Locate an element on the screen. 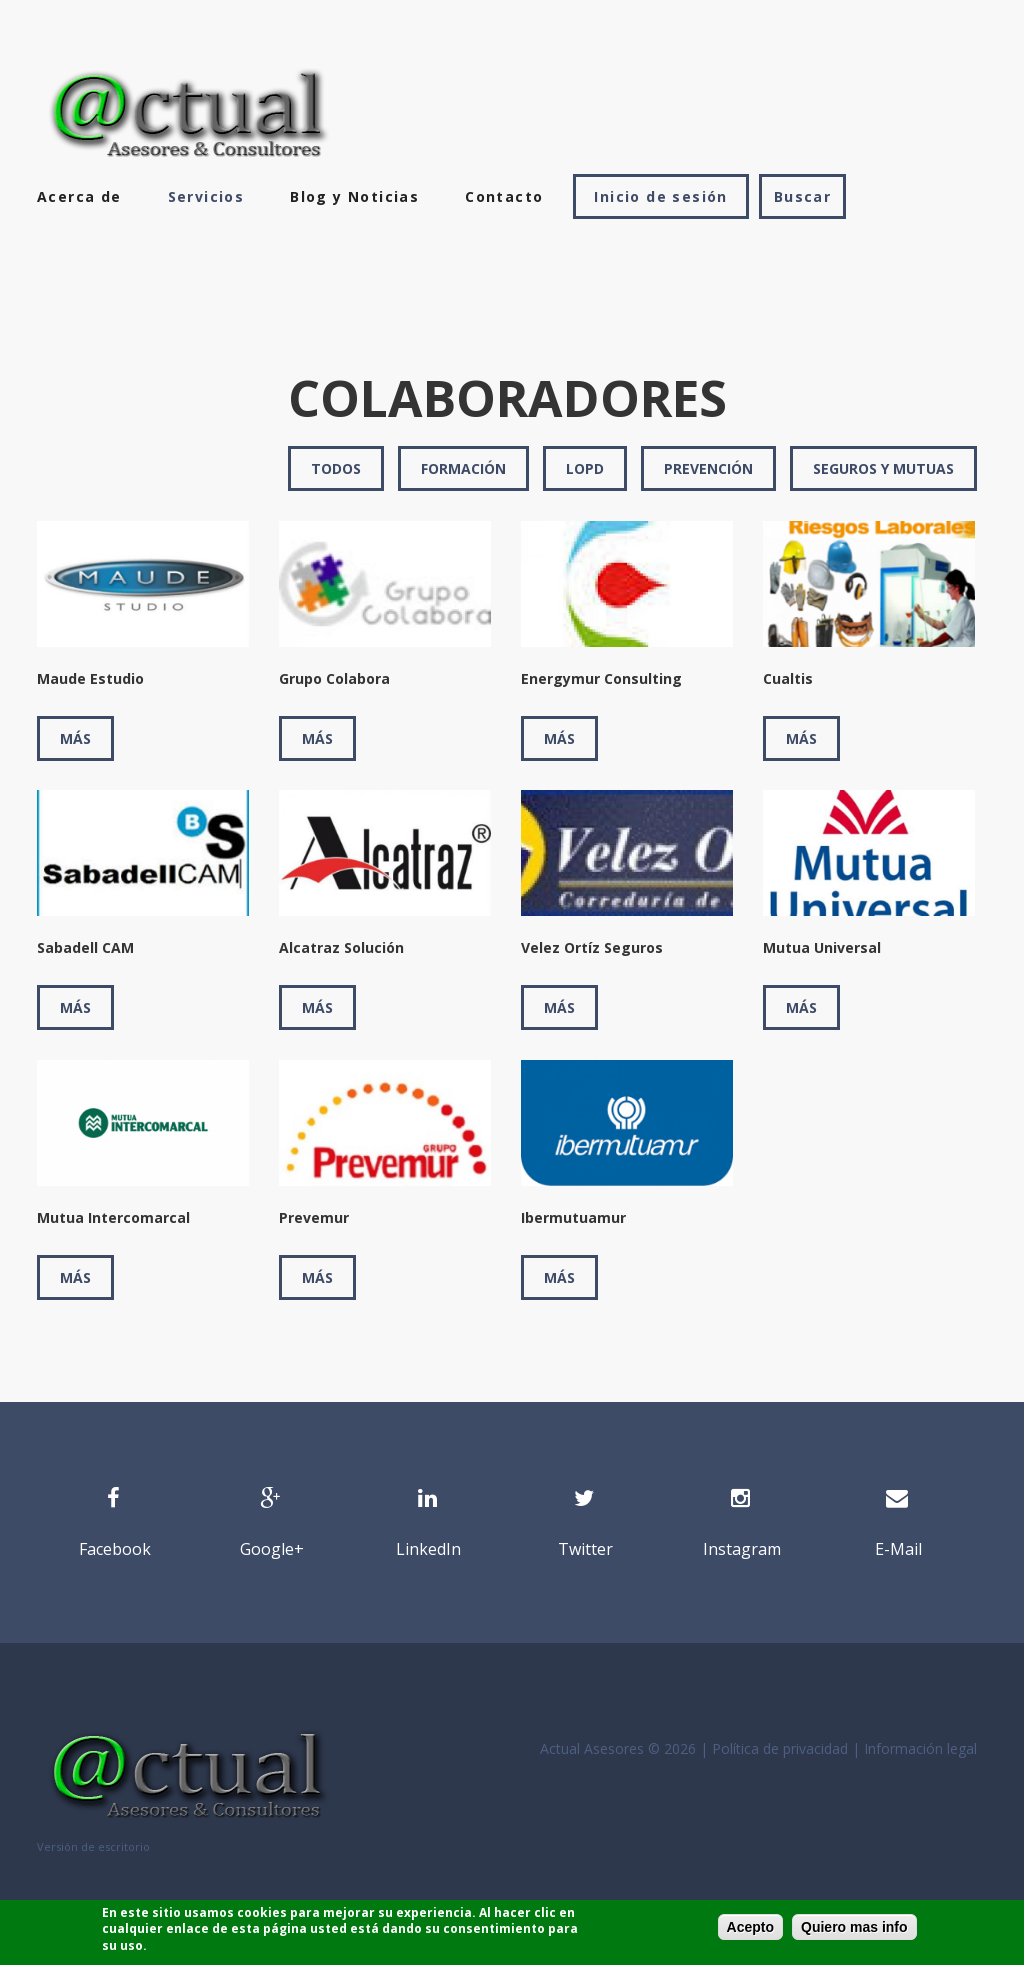 The width and height of the screenshot is (1024, 1965). Blog y Noticias is located at coordinates (354, 196).